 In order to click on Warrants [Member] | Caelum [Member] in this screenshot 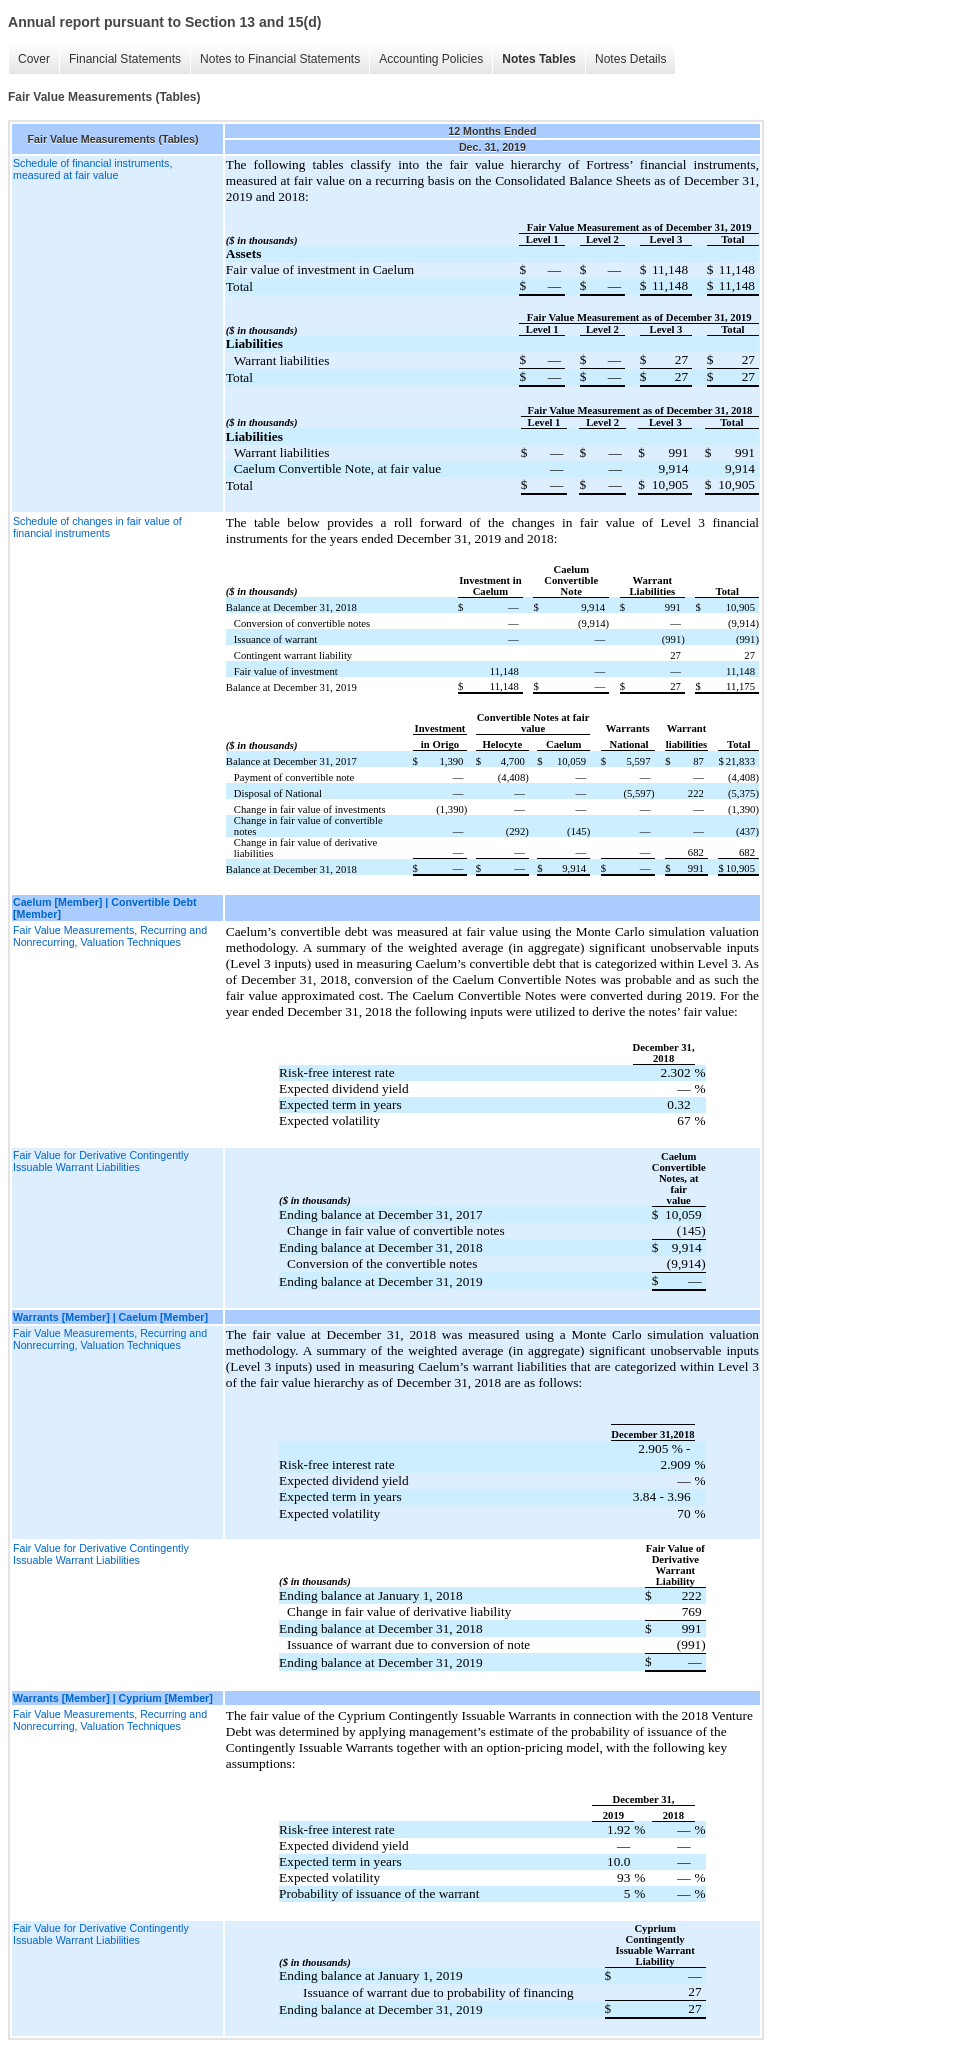, I will do `click(110, 1317)`.